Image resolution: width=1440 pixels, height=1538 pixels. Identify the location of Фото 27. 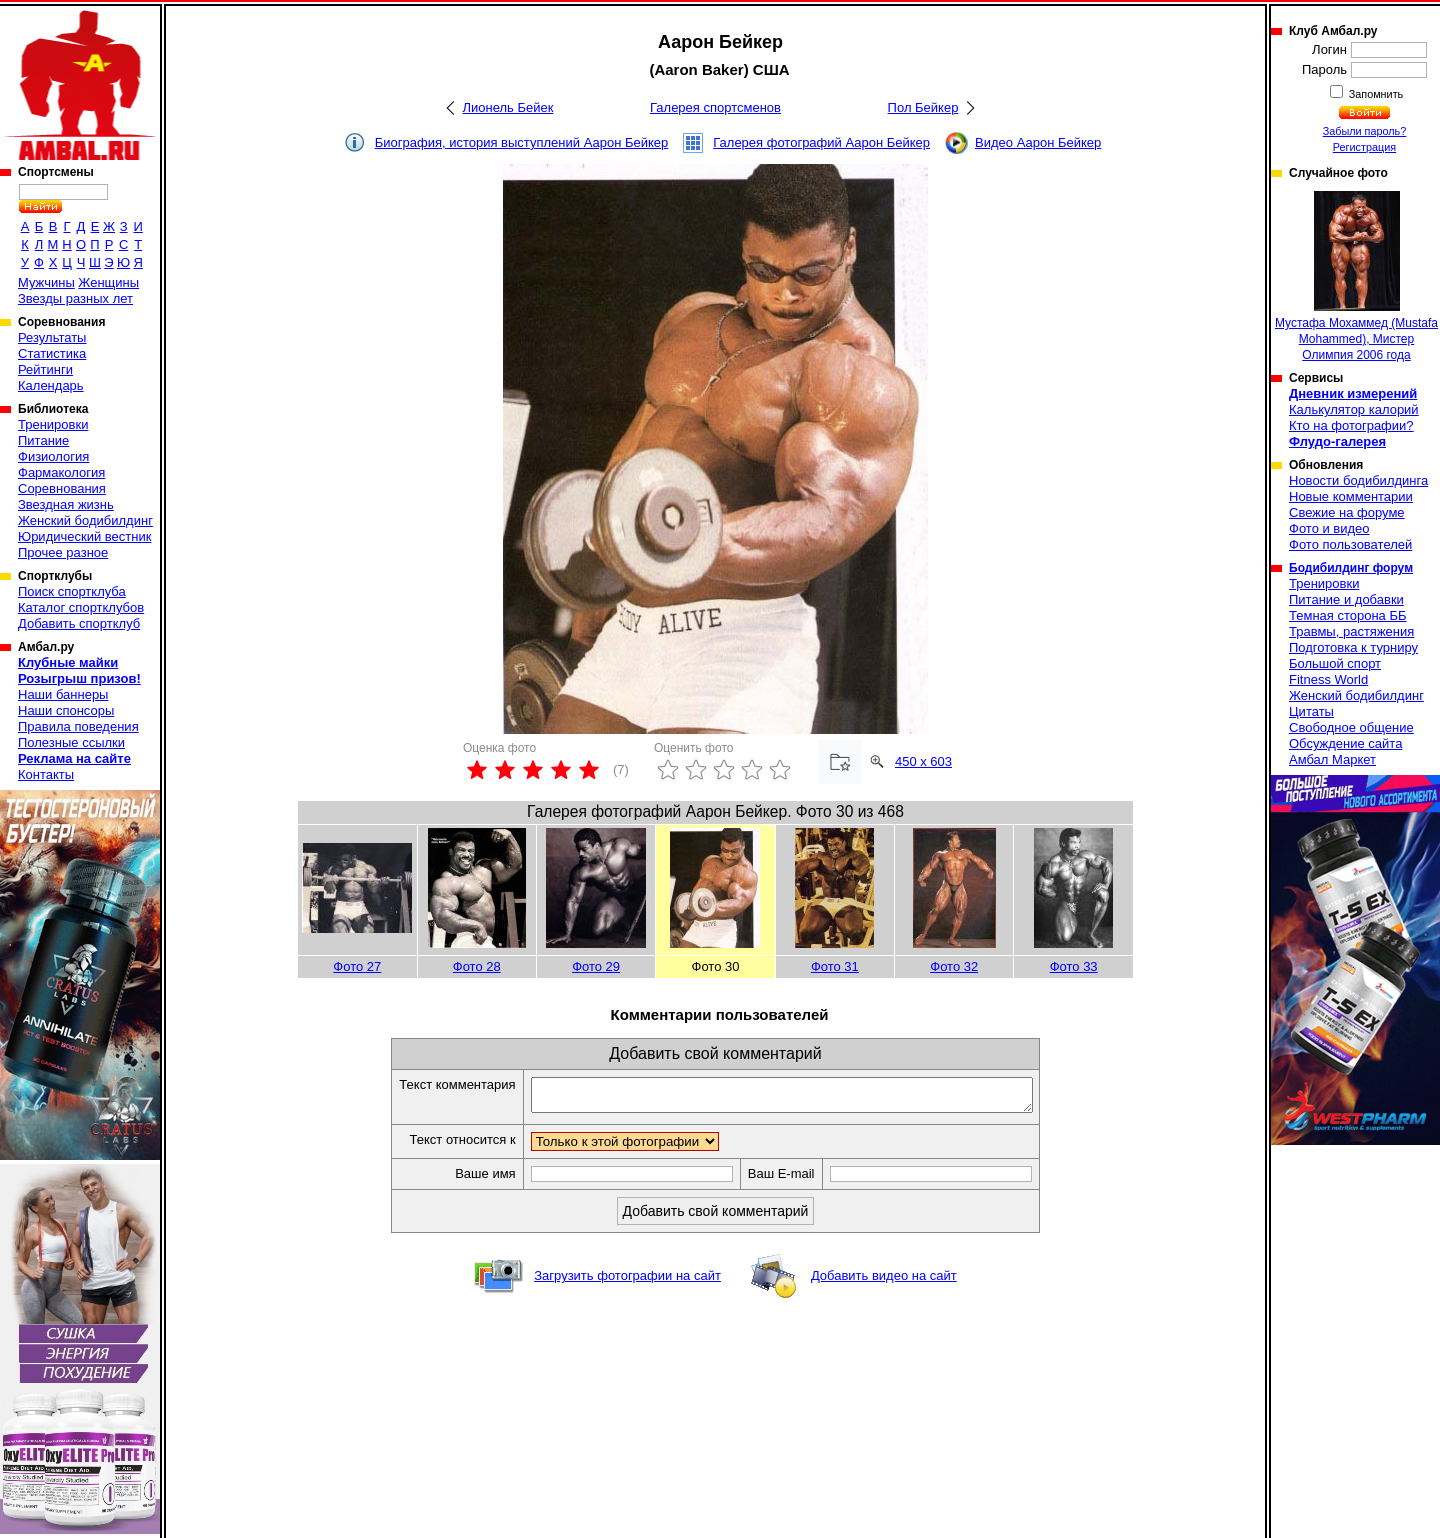
(357, 966).